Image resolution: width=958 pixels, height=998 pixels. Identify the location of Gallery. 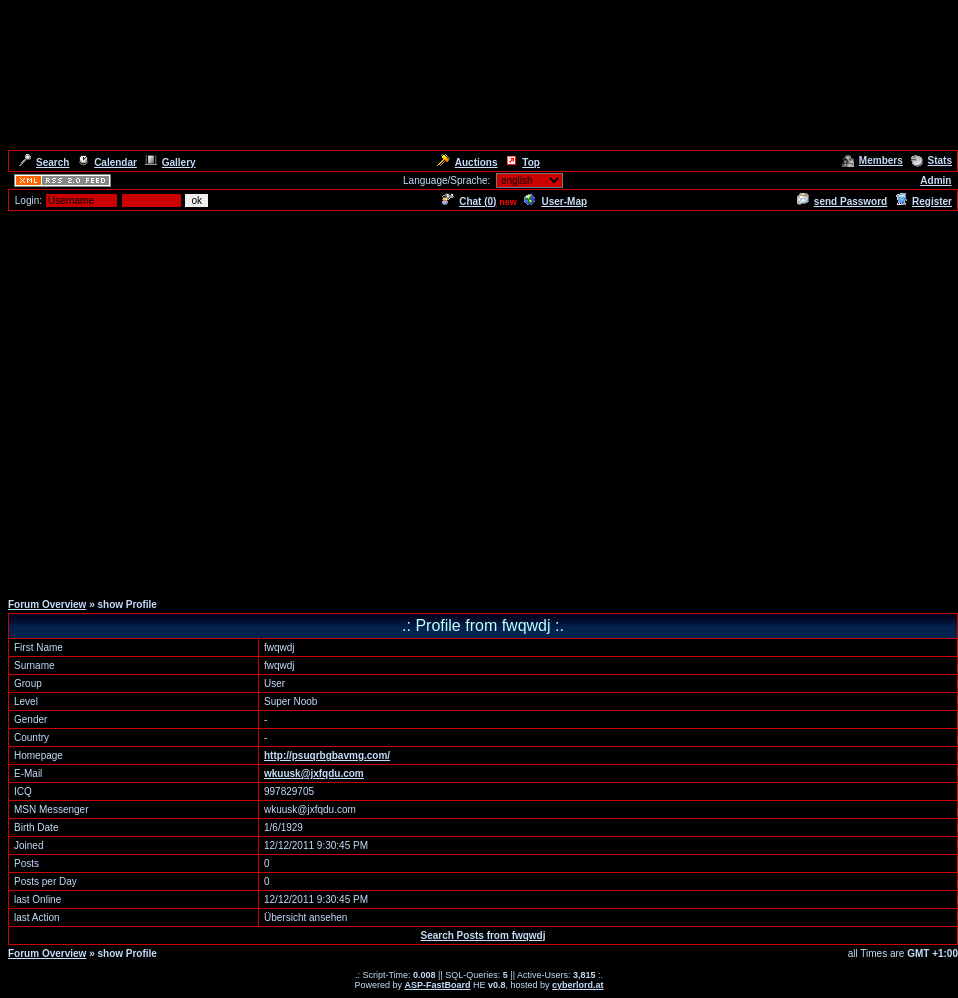
(170, 162).